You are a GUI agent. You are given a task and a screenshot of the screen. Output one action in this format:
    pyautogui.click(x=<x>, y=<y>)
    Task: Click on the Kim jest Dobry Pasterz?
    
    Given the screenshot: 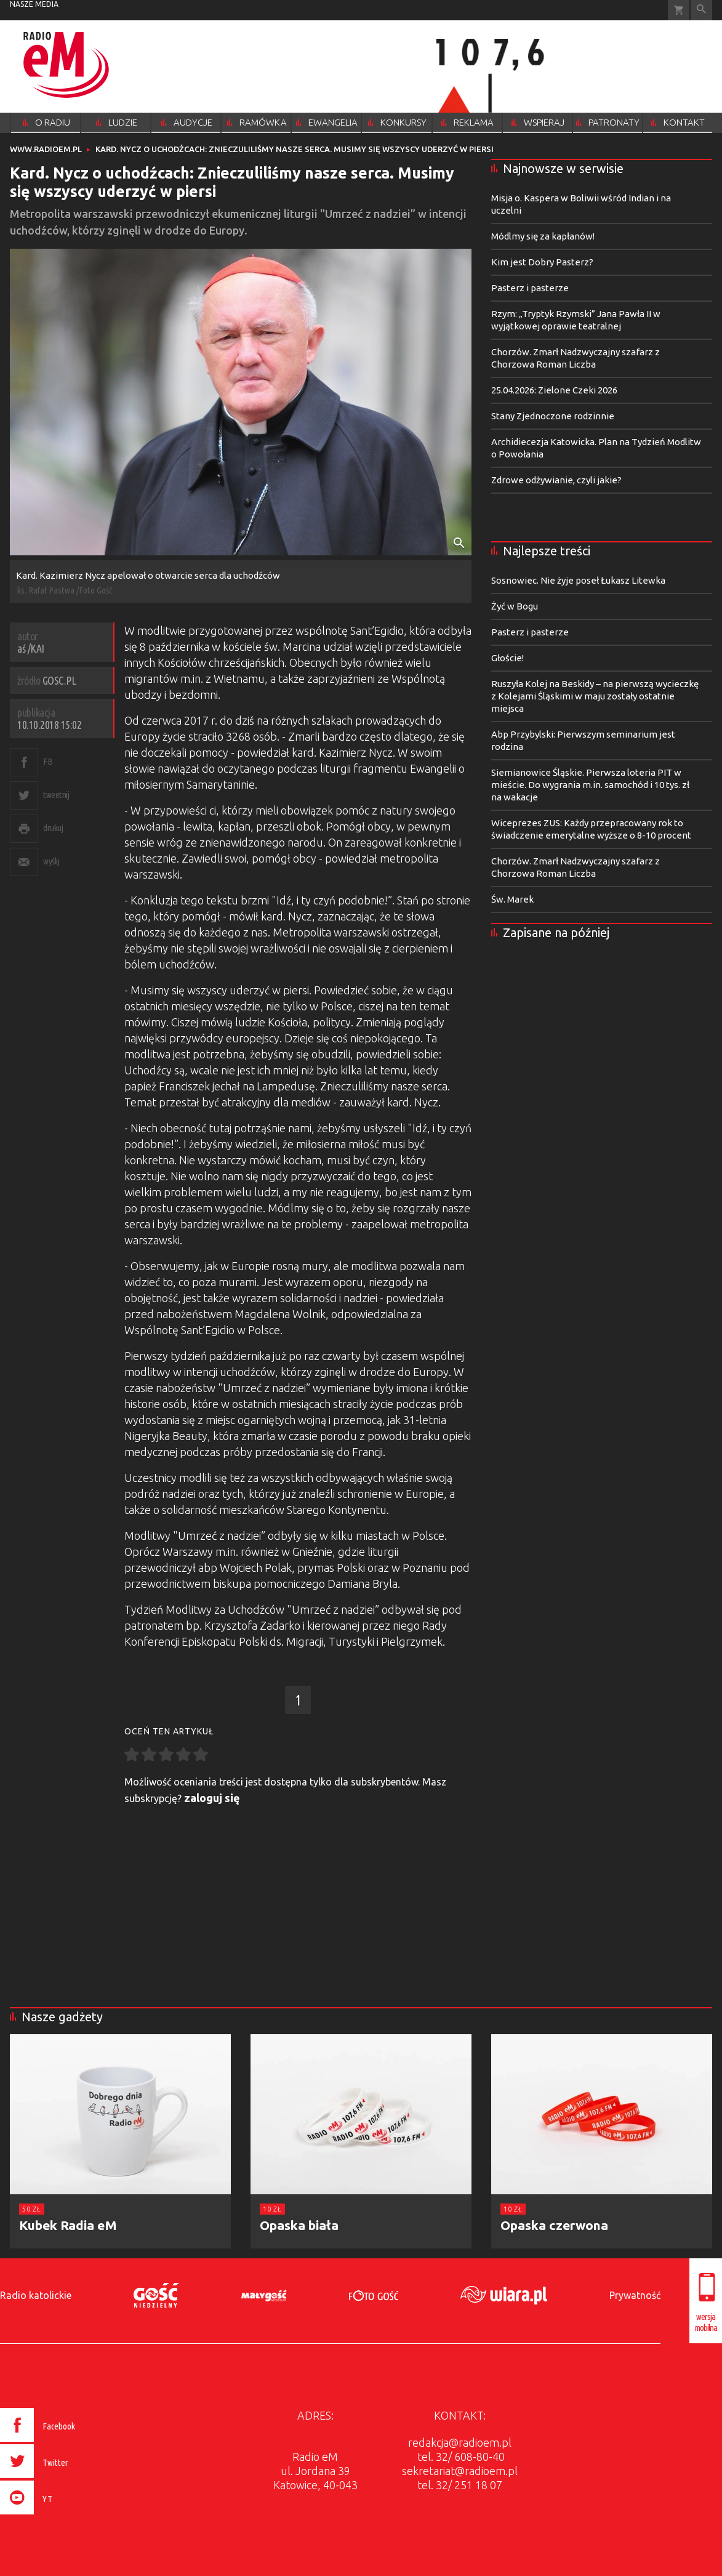 What is the action you would take?
    pyautogui.click(x=542, y=262)
    